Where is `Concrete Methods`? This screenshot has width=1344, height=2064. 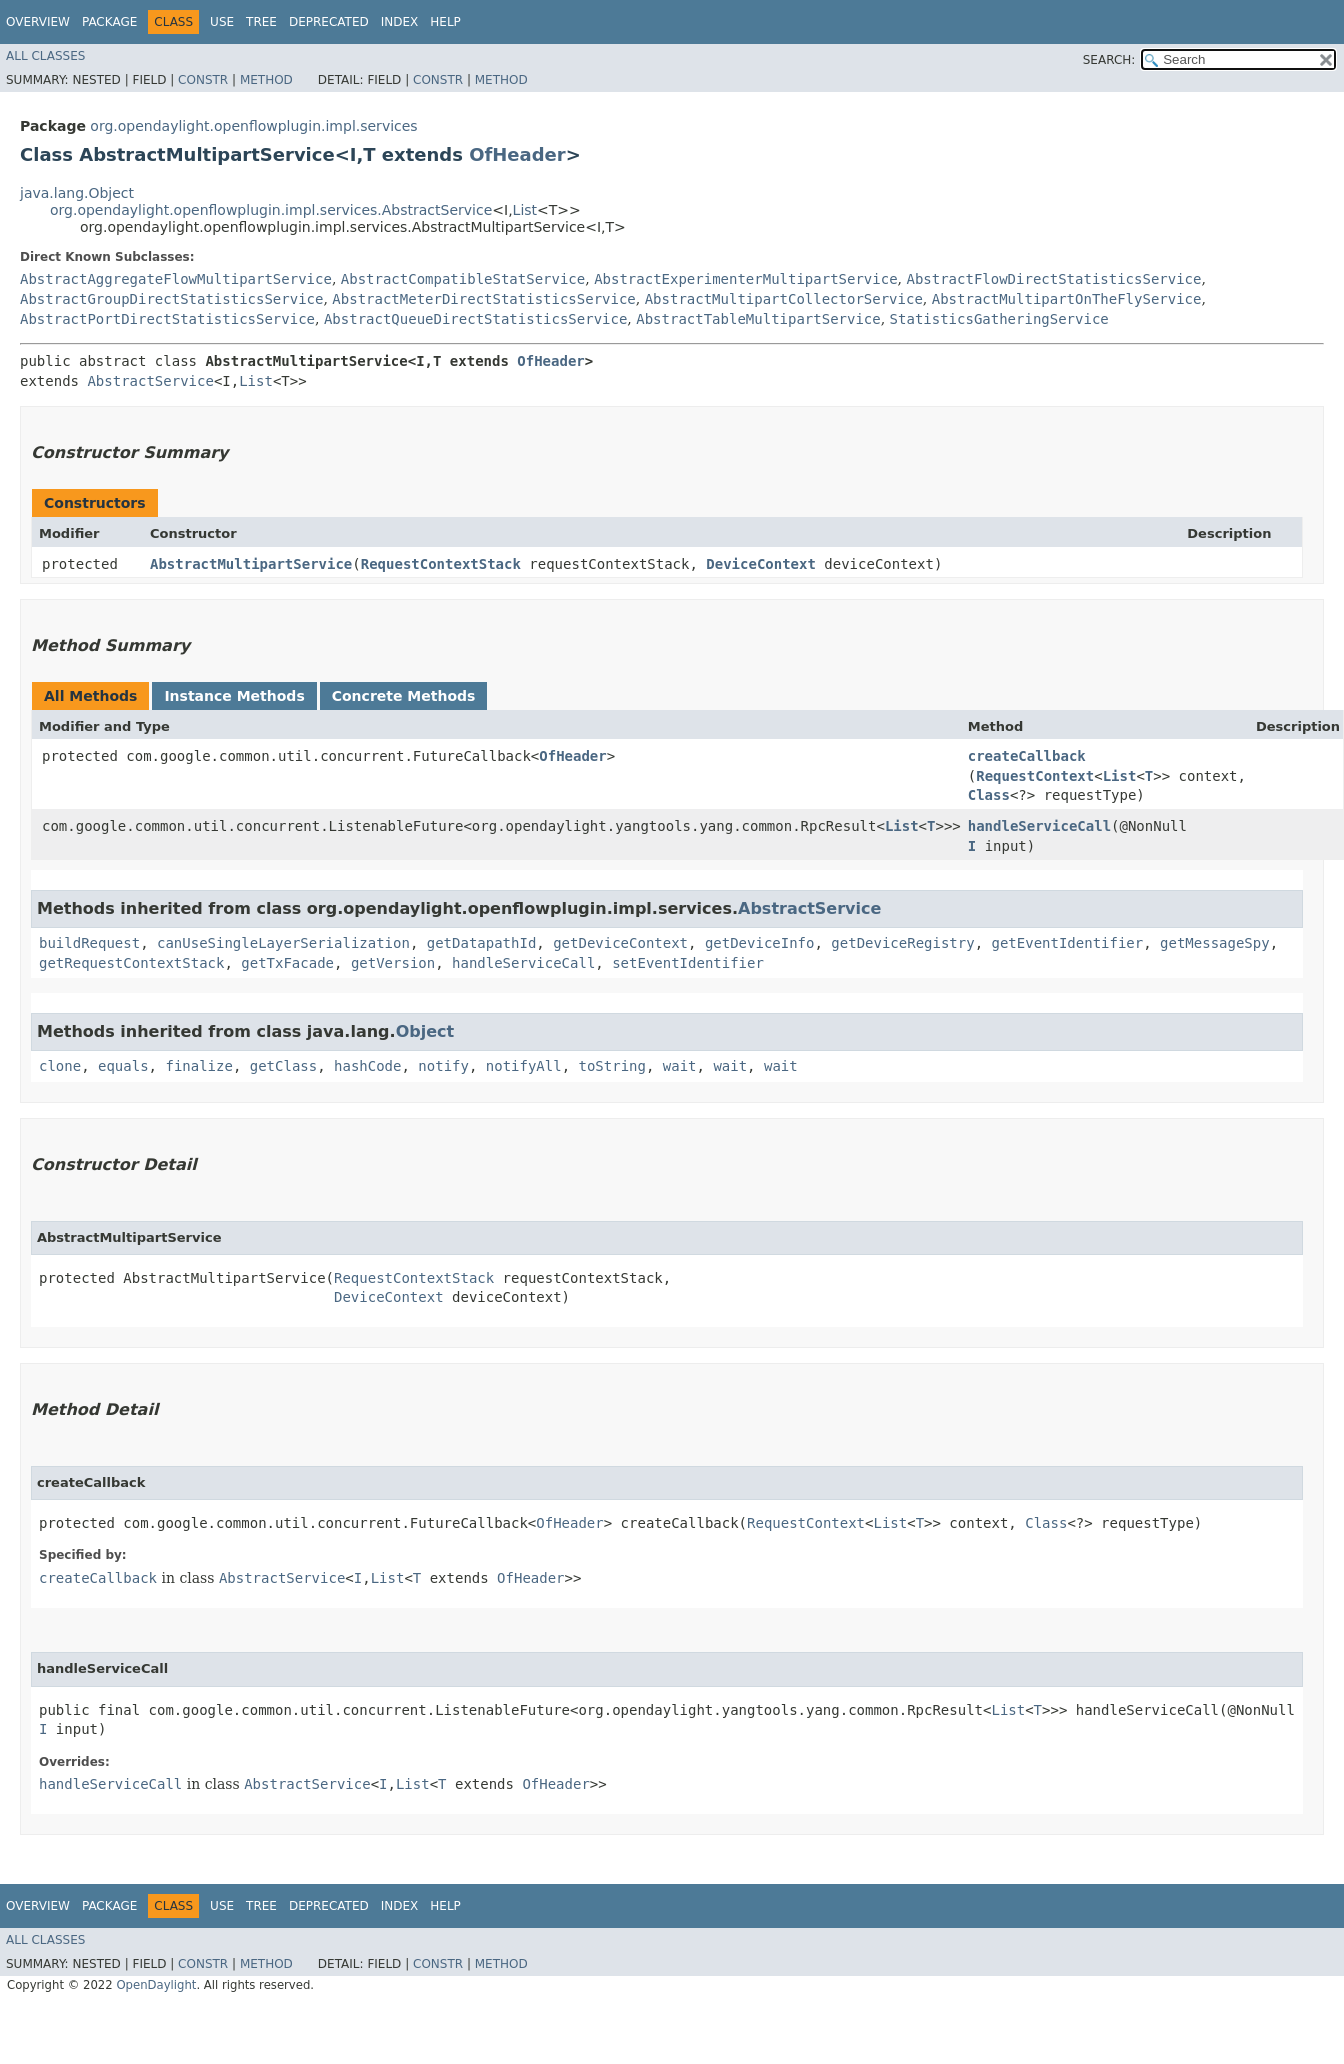 Concrete Methods is located at coordinates (404, 696).